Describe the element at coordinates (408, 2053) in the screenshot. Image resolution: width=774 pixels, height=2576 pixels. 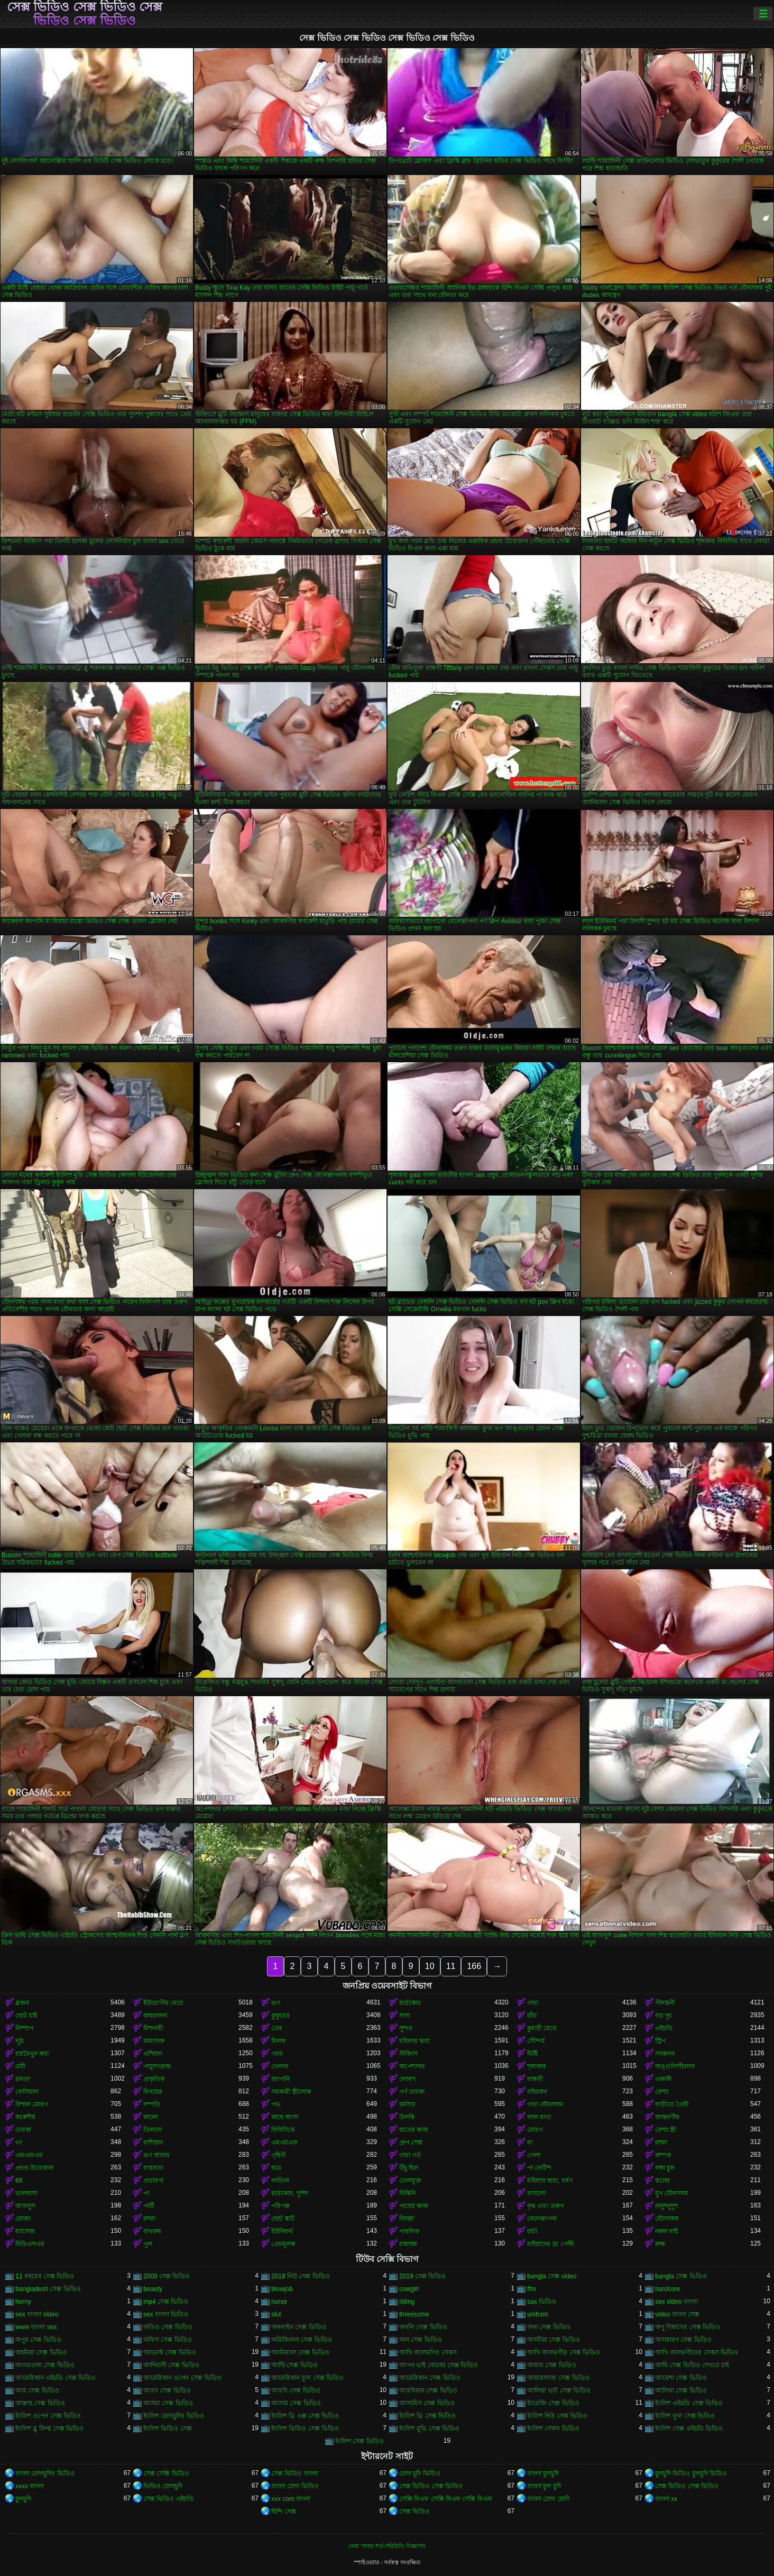
I see `স্টকিংস` at that location.